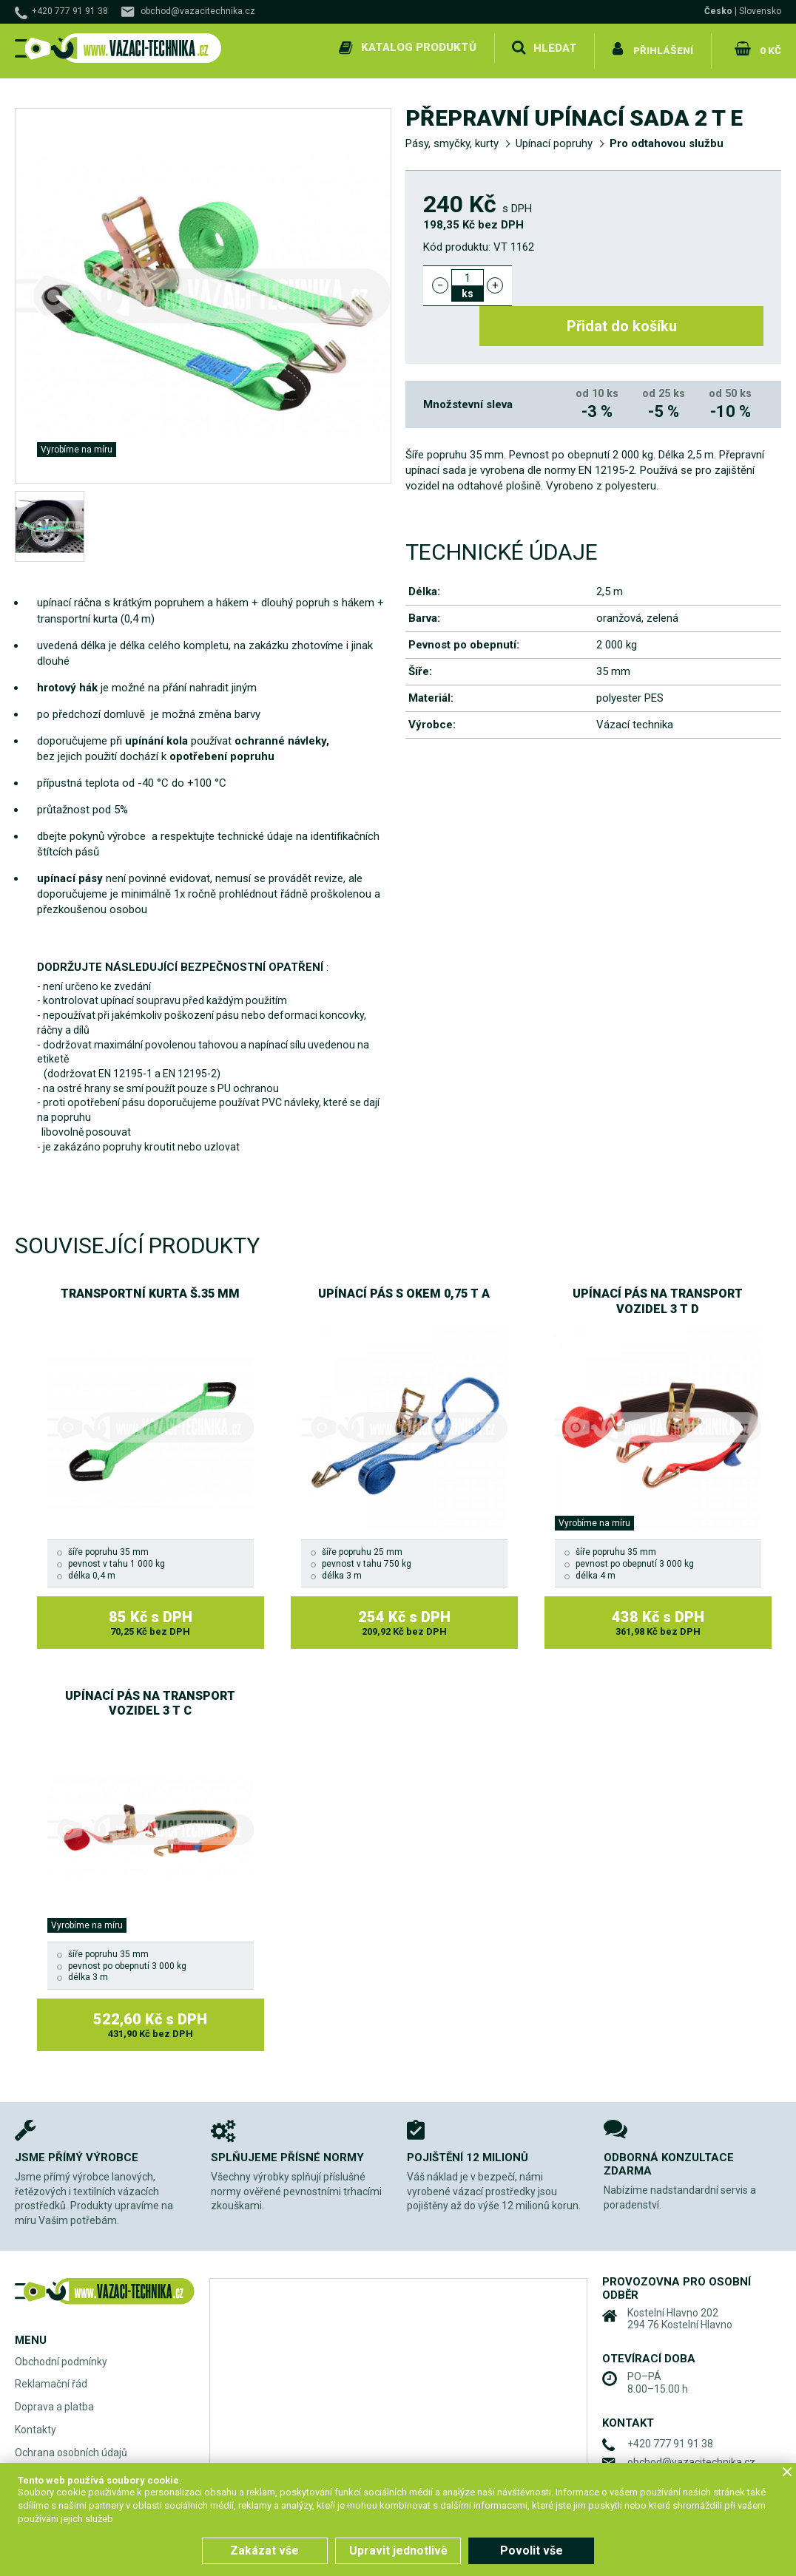 This screenshot has width=796, height=2576. What do you see at coordinates (417, 47) in the screenshot?
I see `Katalog produktů` at bounding box center [417, 47].